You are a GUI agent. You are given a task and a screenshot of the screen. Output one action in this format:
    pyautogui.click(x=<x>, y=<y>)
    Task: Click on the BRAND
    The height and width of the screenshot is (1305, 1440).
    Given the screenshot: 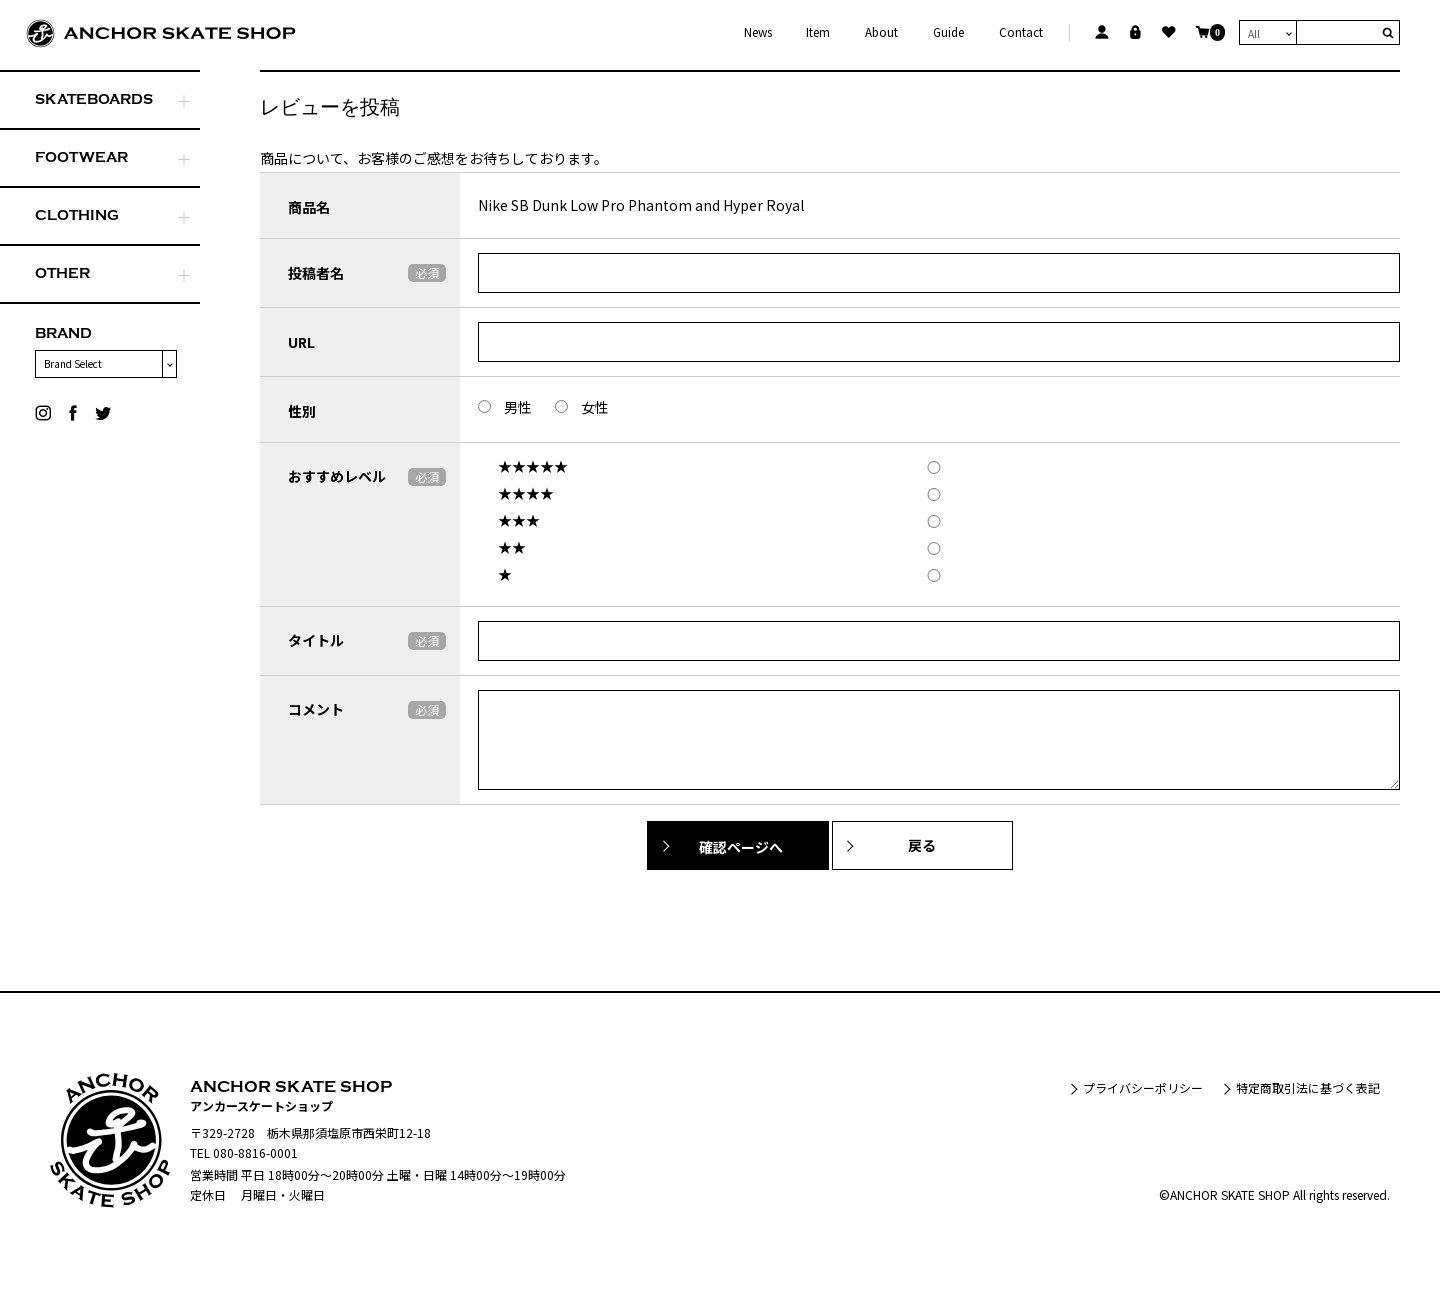 What is the action you would take?
    pyautogui.click(x=63, y=333)
    